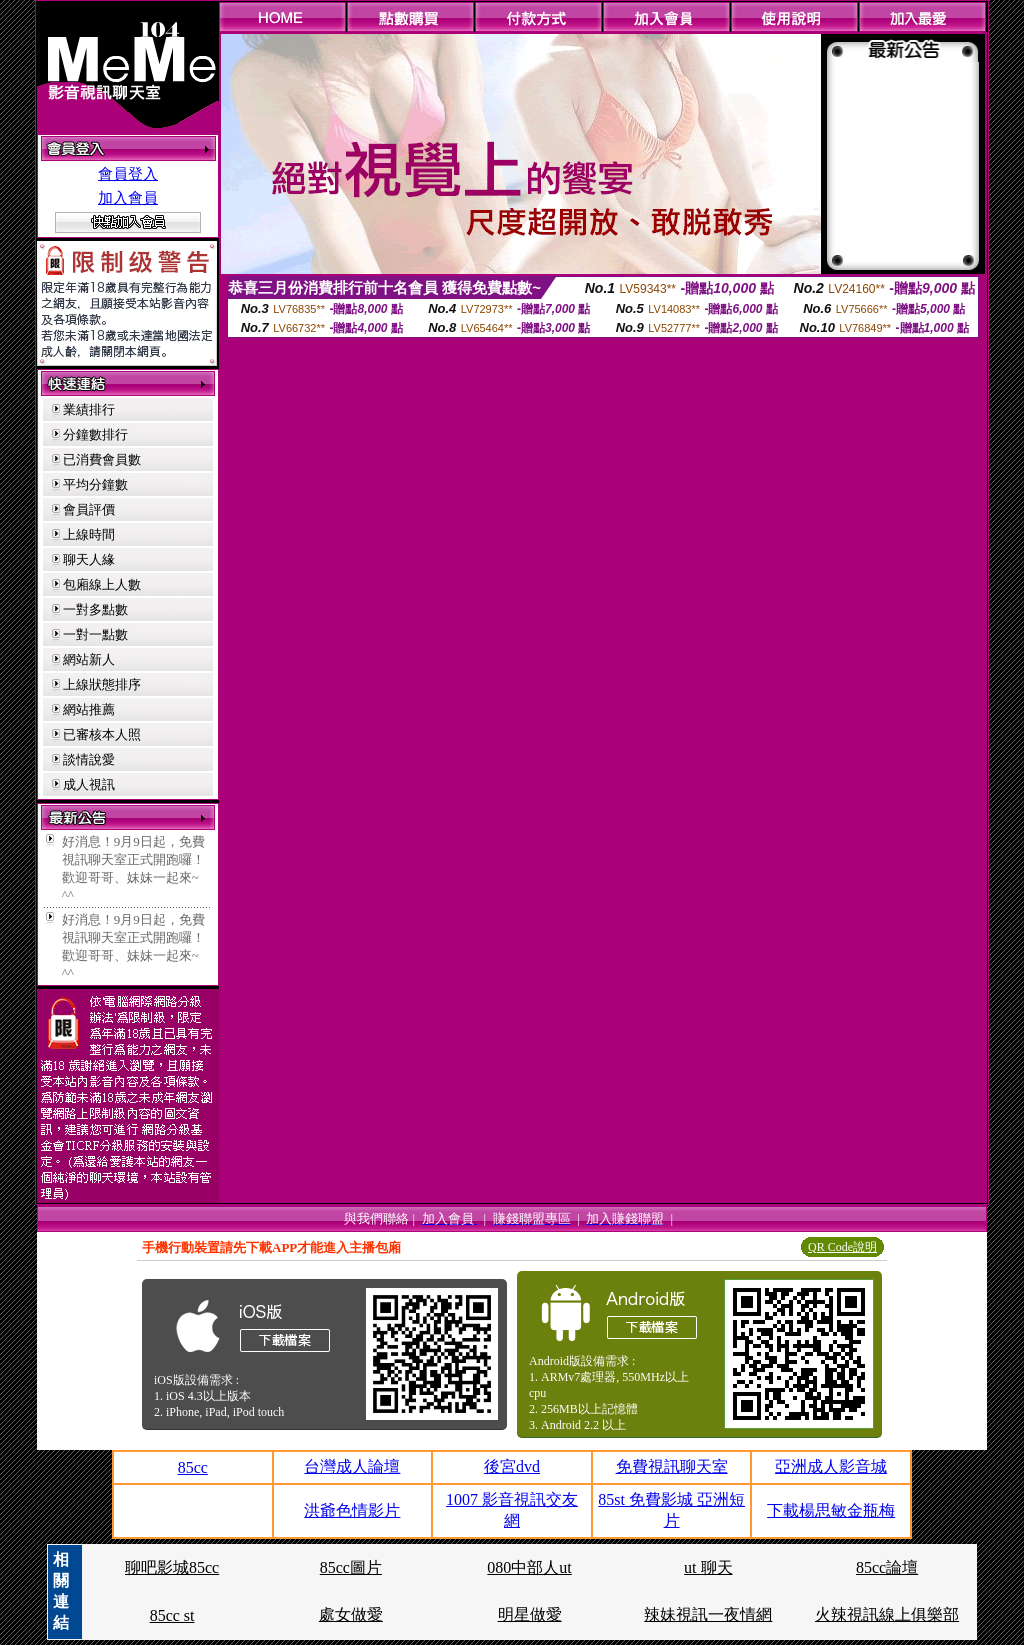  What do you see at coordinates (128, 174) in the screenshot?
I see `會員登入` at bounding box center [128, 174].